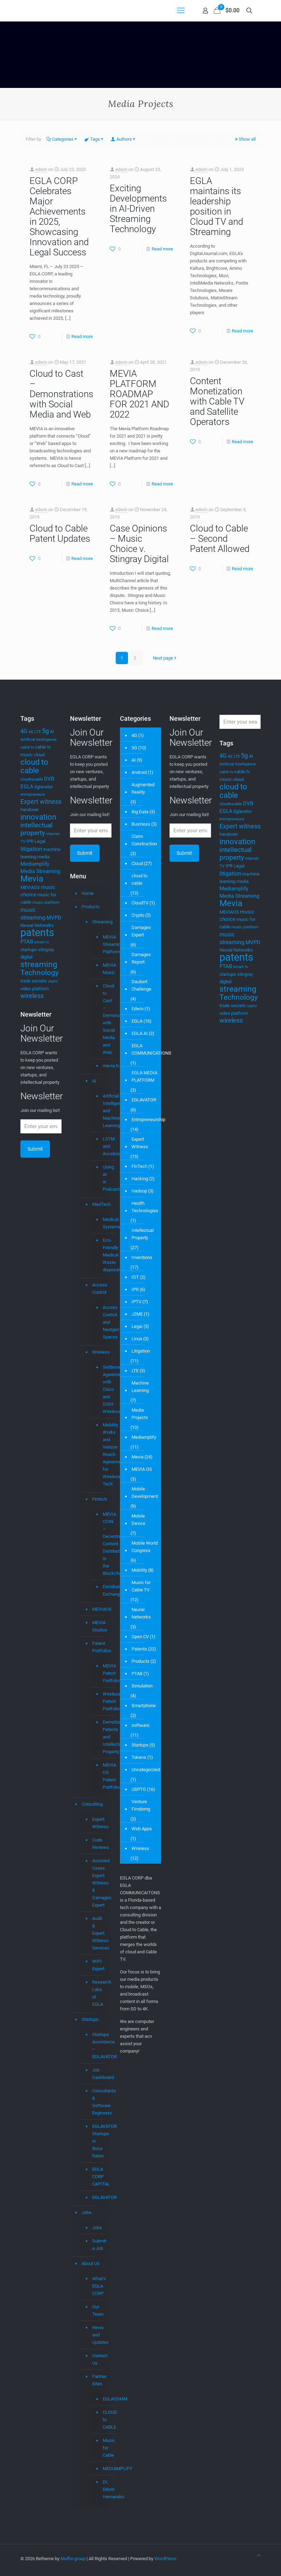 Image resolution: width=281 pixels, height=2576 pixels. I want to click on Uncategorized, so click(146, 1769).